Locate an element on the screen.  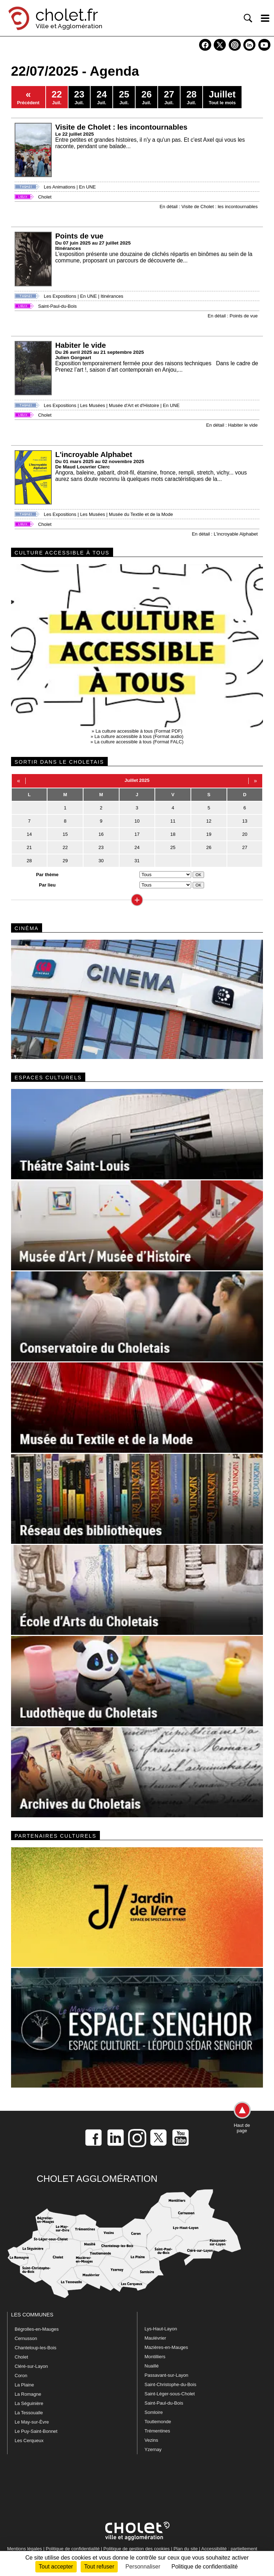
La Romagne is located at coordinates (28, 2394).